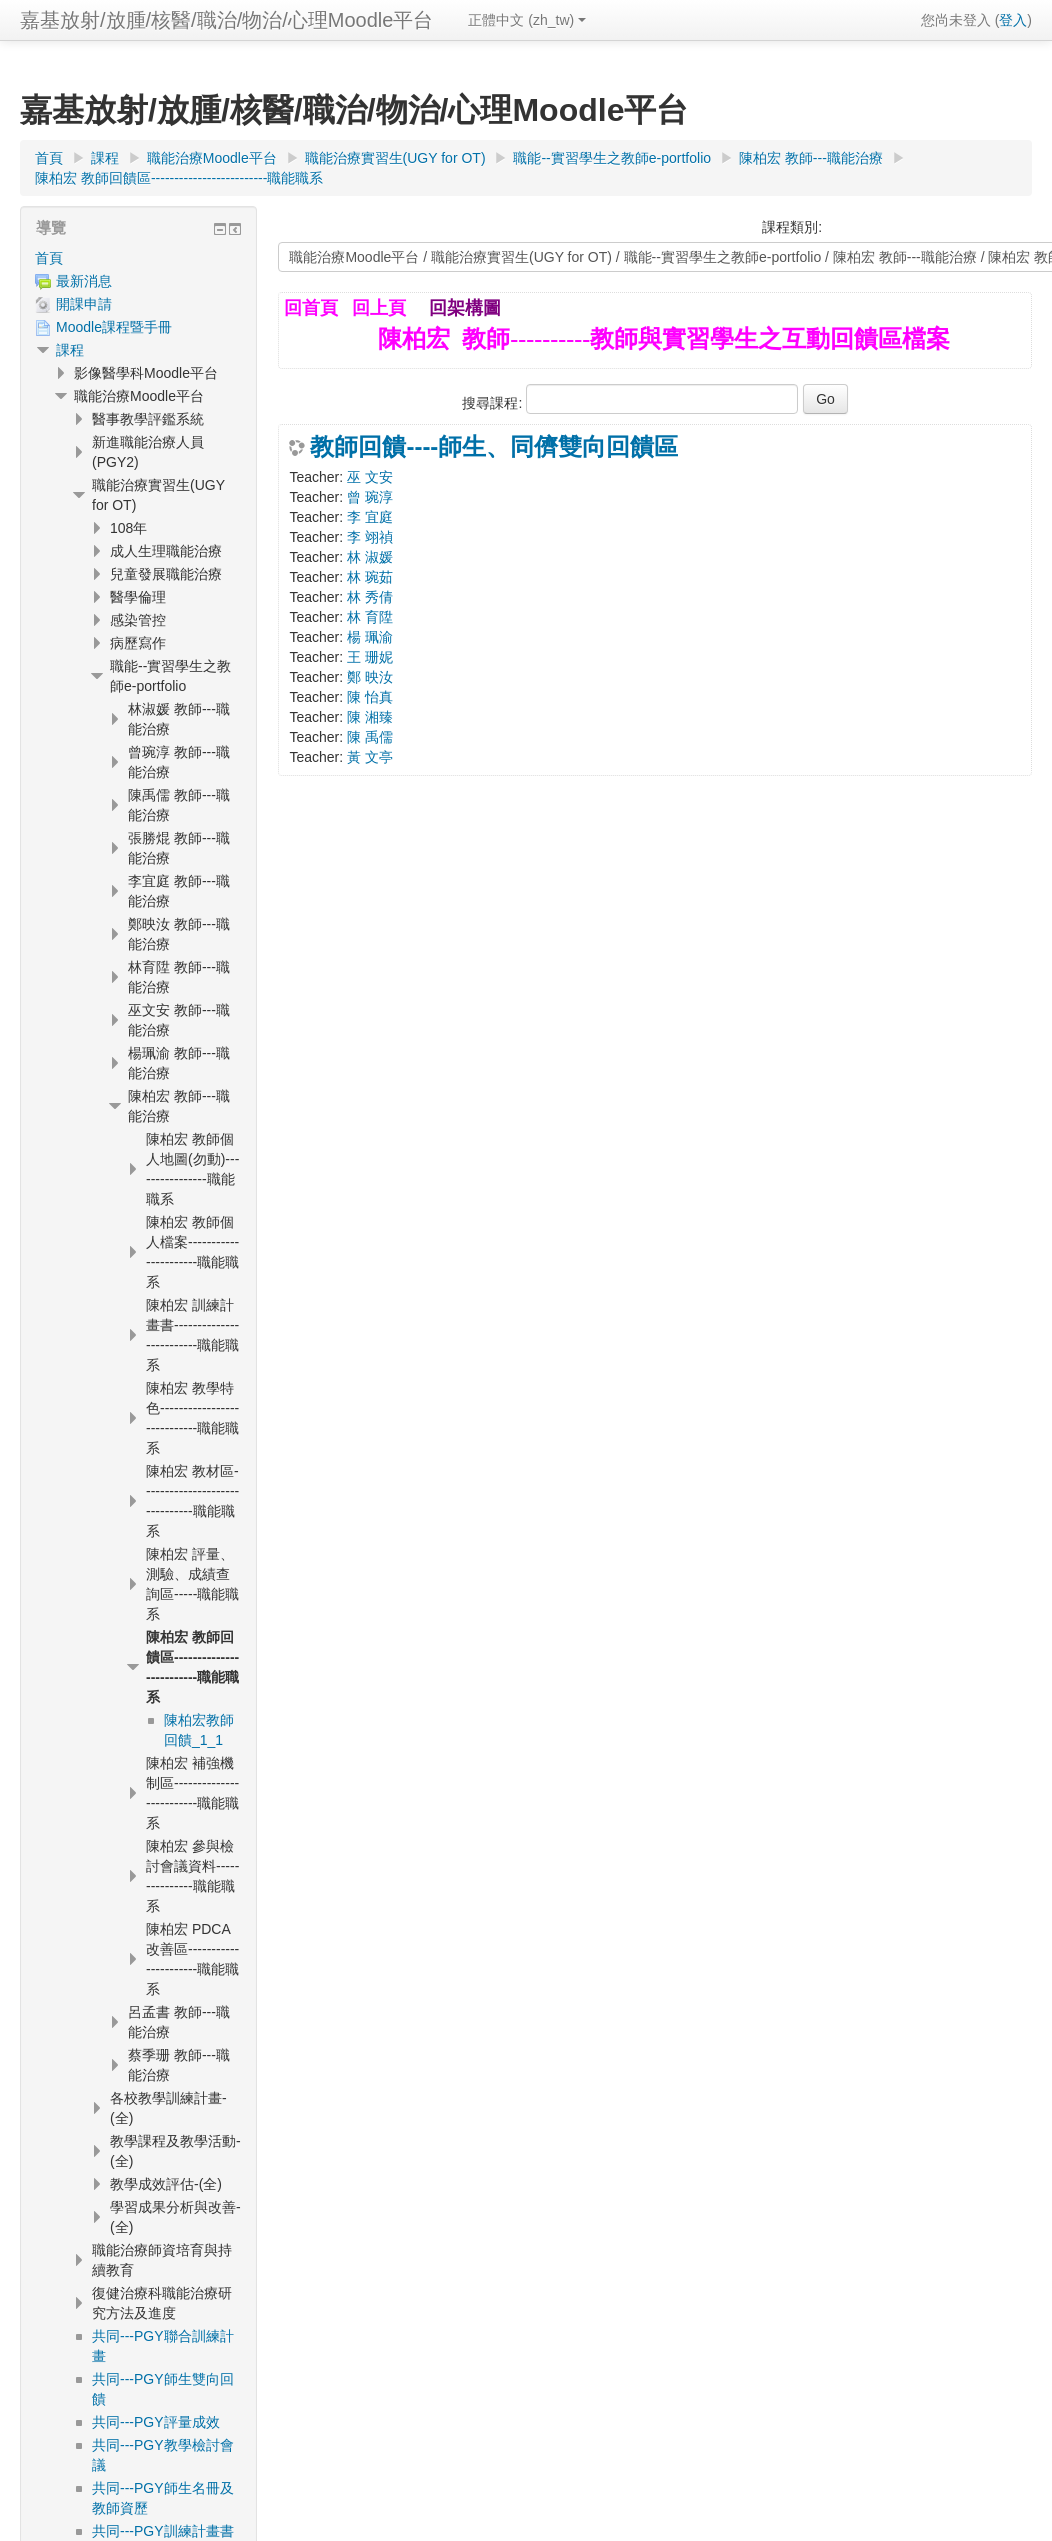  What do you see at coordinates (494, 447) in the screenshot?
I see `教師回饋----師生、同儕雙向回饋區` at bounding box center [494, 447].